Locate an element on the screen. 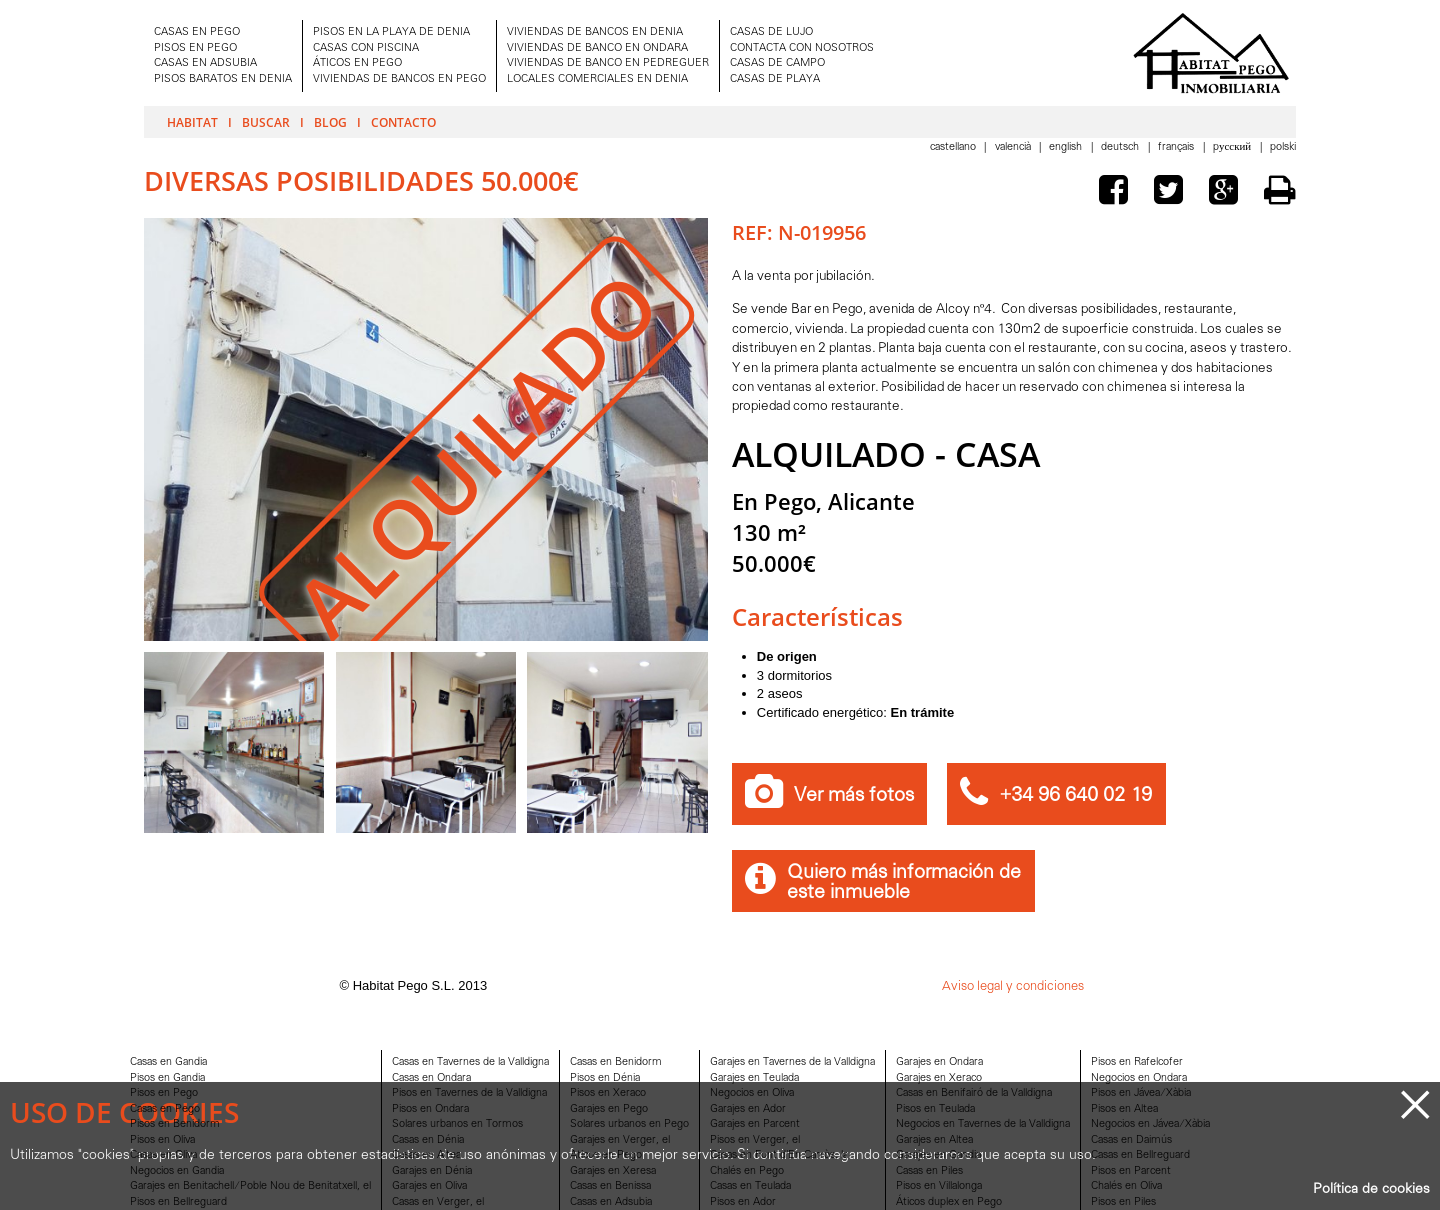 Image resolution: width=1440 pixels, height=1210 pixels. Garajes en Xeraco is located at coordinates (939, 1078).